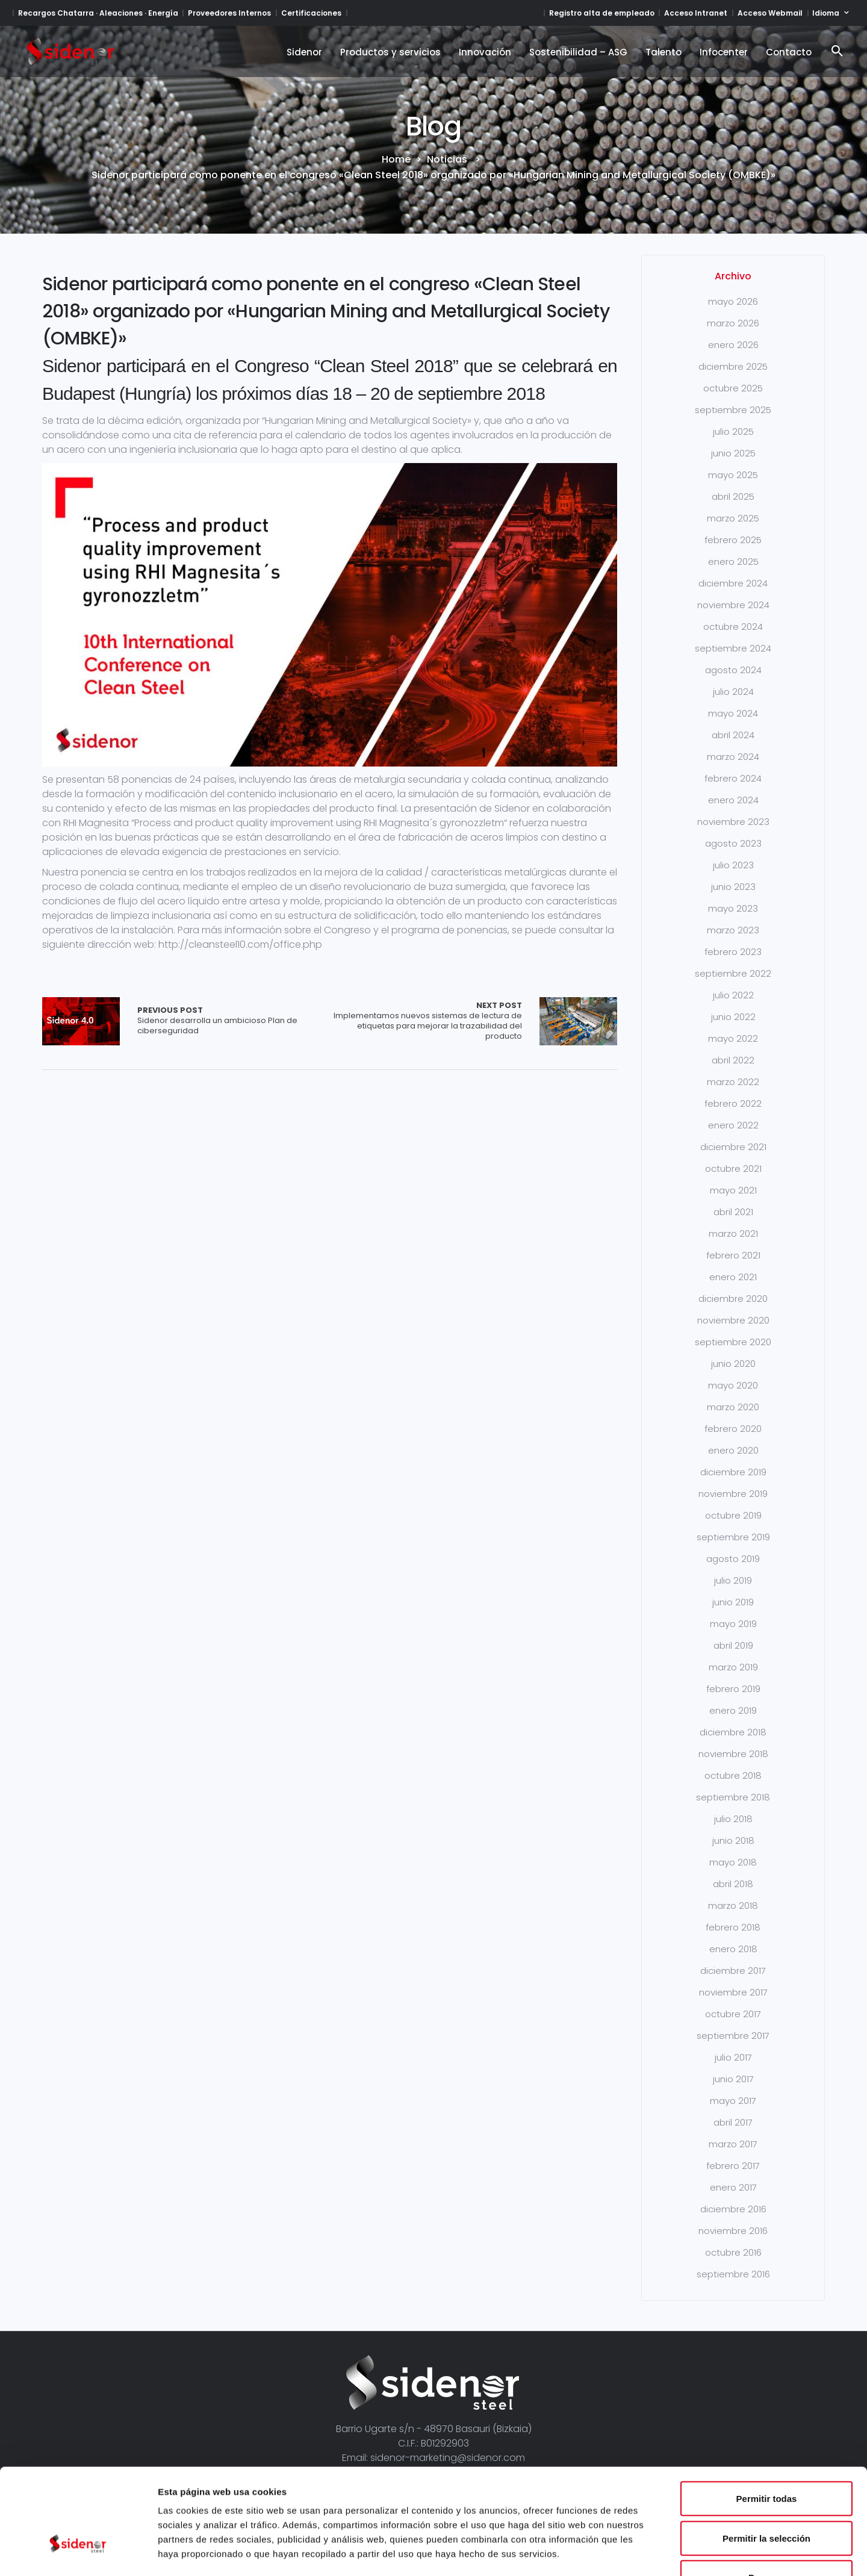  I want to click on enero 2019, so click(733, 1710).